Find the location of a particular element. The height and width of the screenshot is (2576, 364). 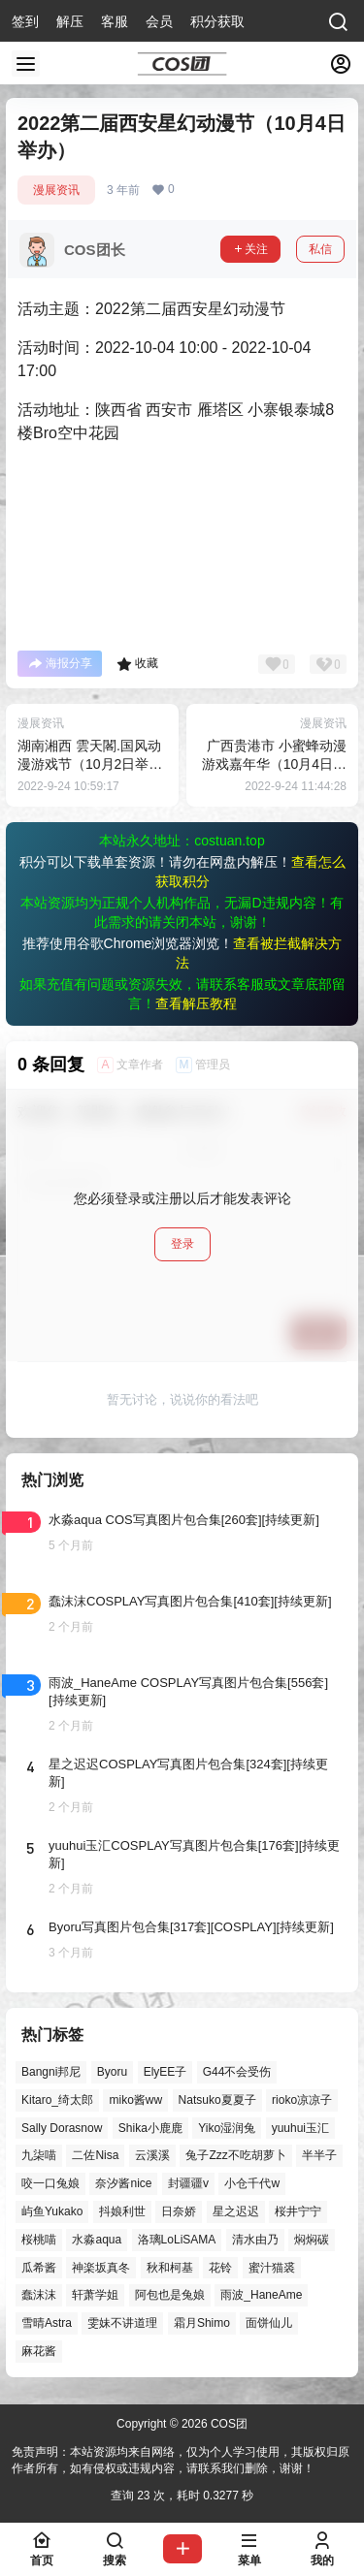

Kitaro_绮太郎 [Kitaro_绮太郎 (40个项目)] is located at coordinates (57, 2100).